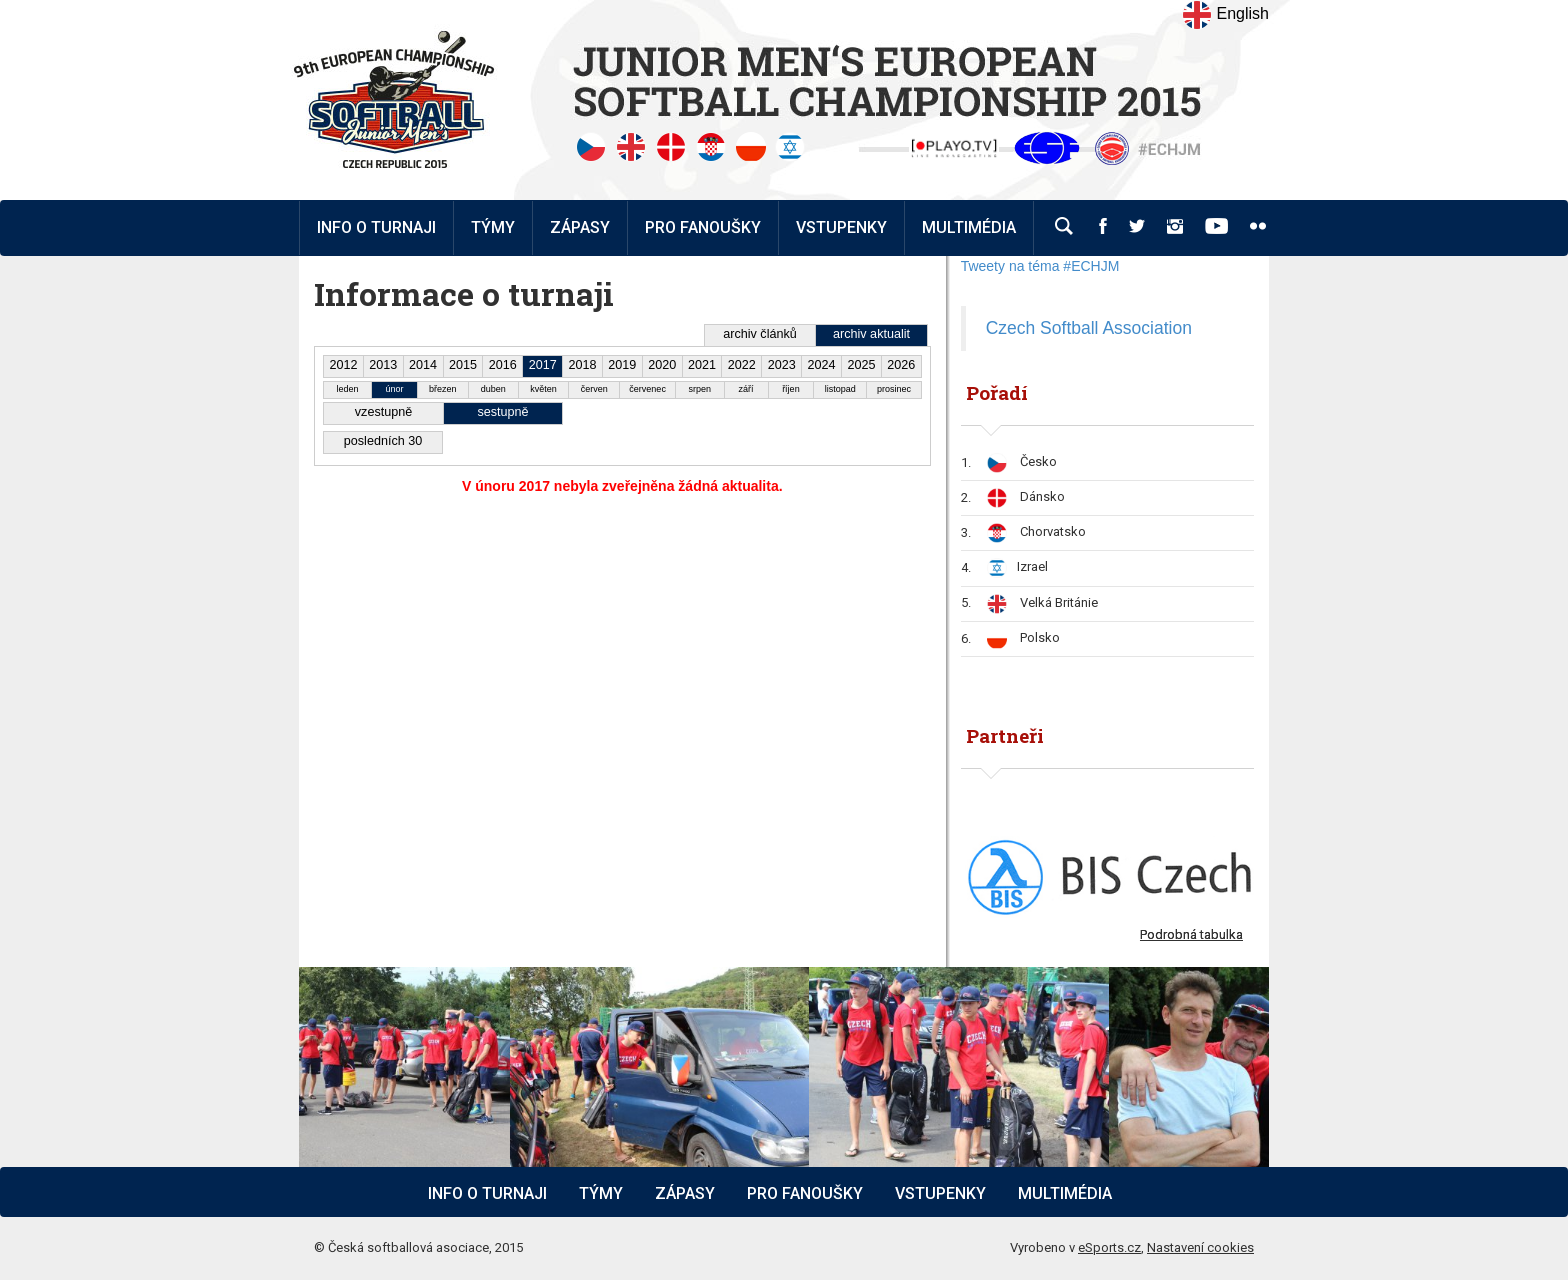  What do you see at coordinates (1225, 15) in the screenshot?
I see `English` at bounding box center [1225, 15].